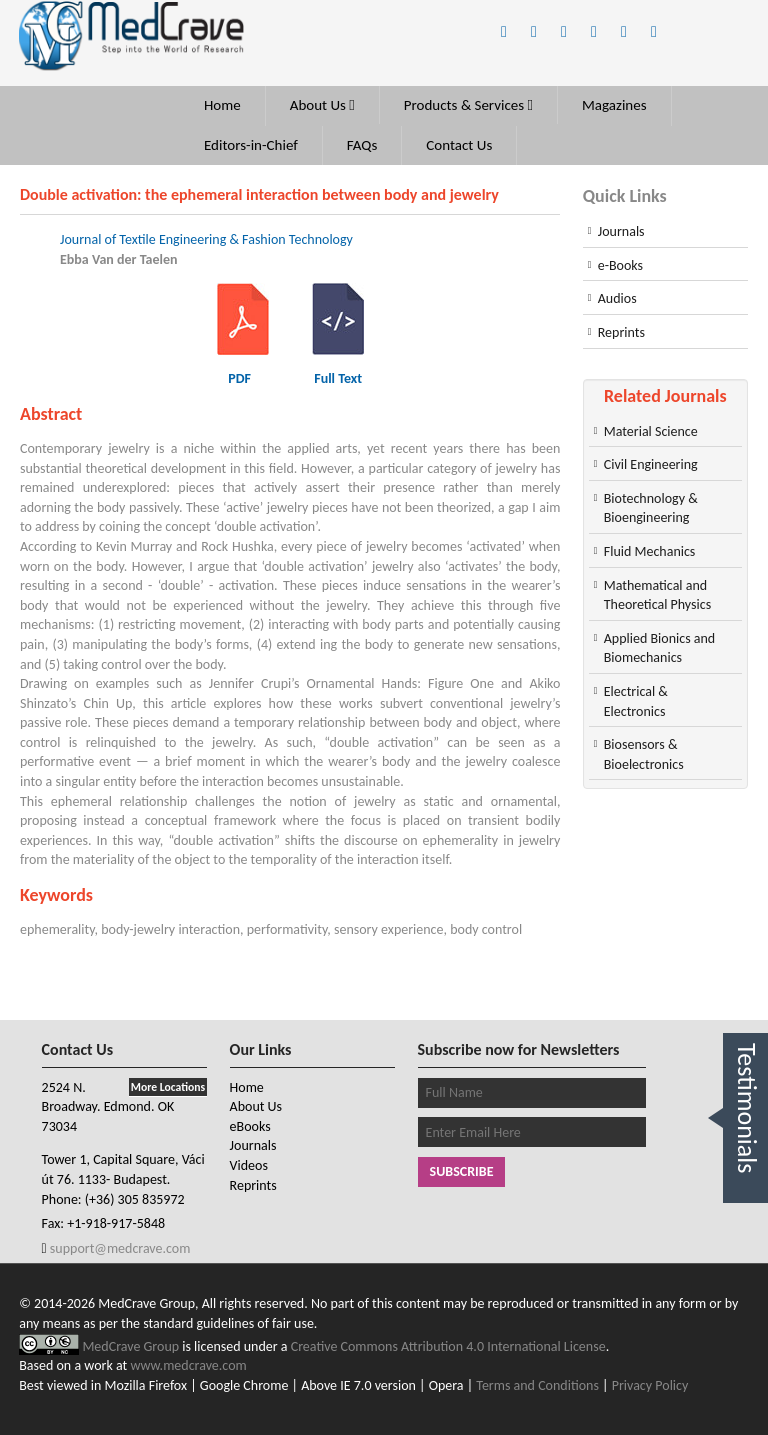 The image size is (768, 1435). Describe the element at coordinates (621, 332) in the screenshot. I see `Reprints` at that location.